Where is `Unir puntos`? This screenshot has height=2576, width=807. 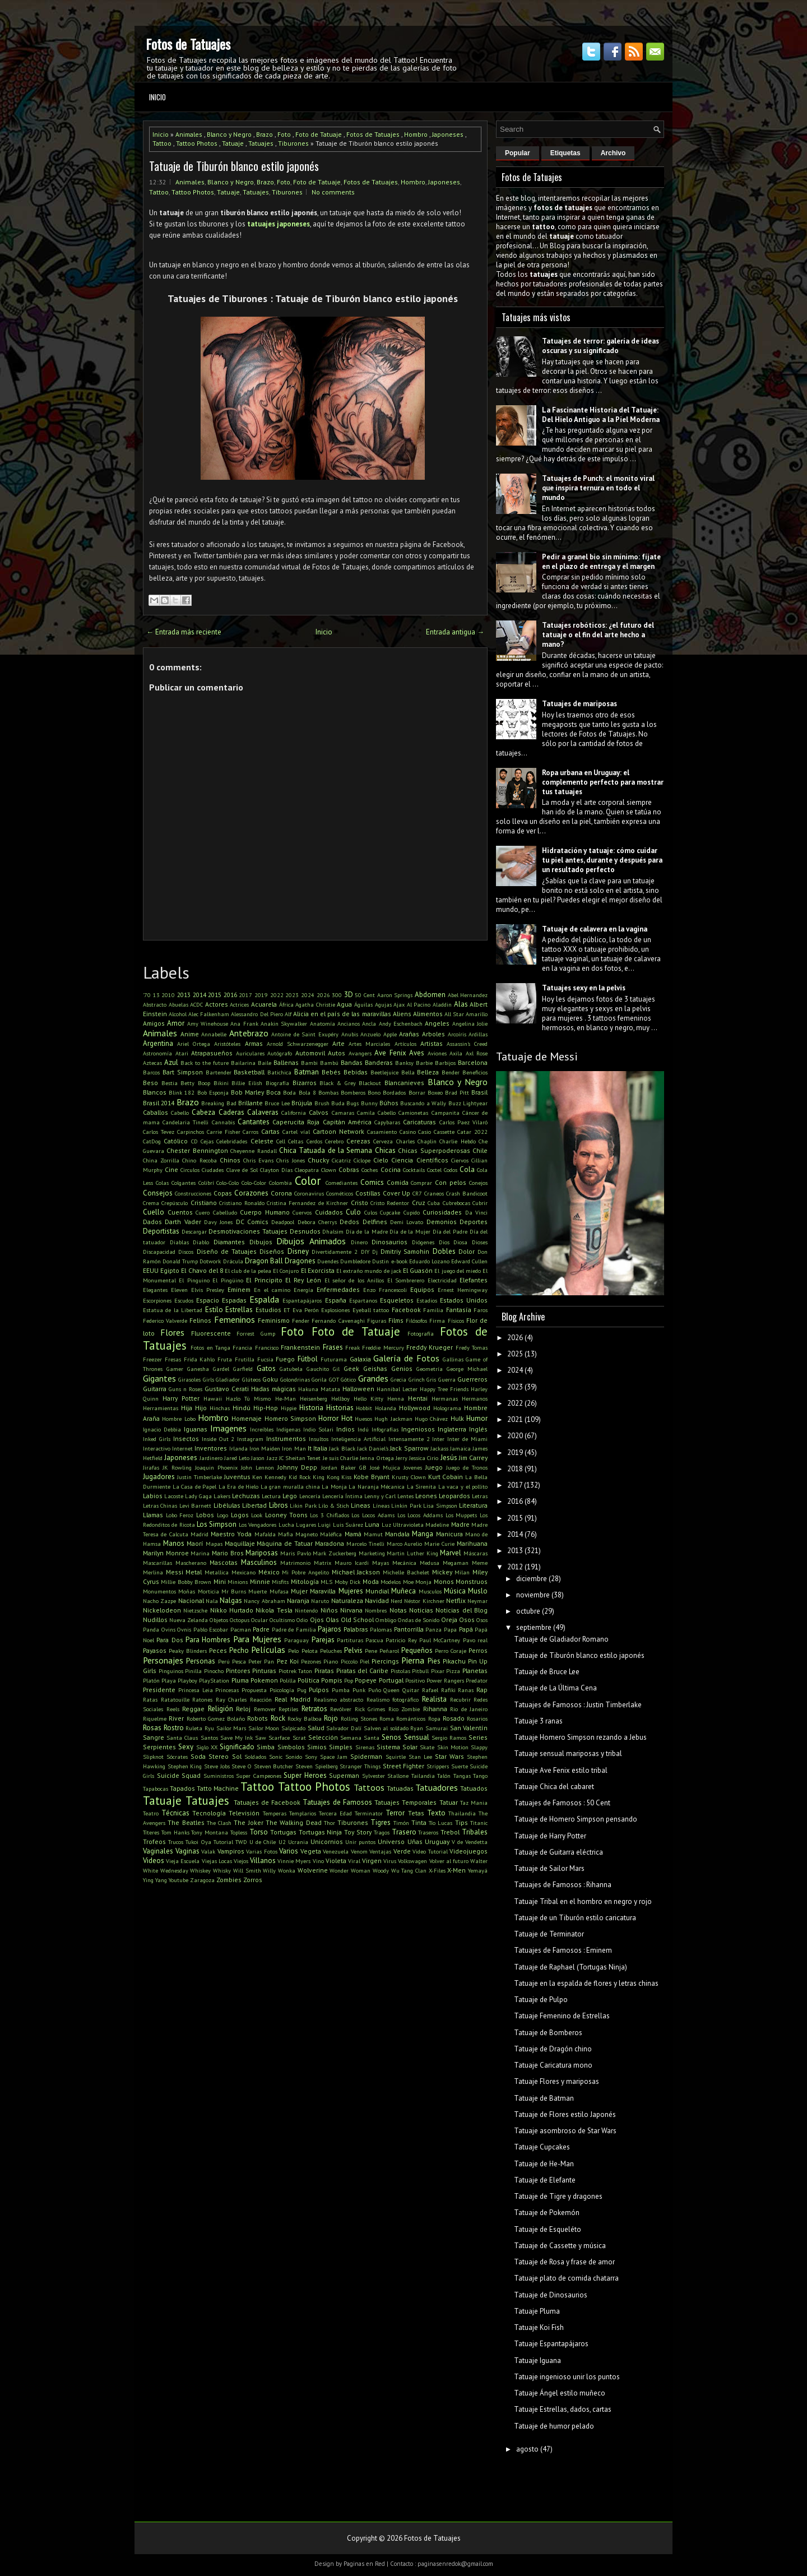
Unir puntos is located at coordinates (360, 1842).